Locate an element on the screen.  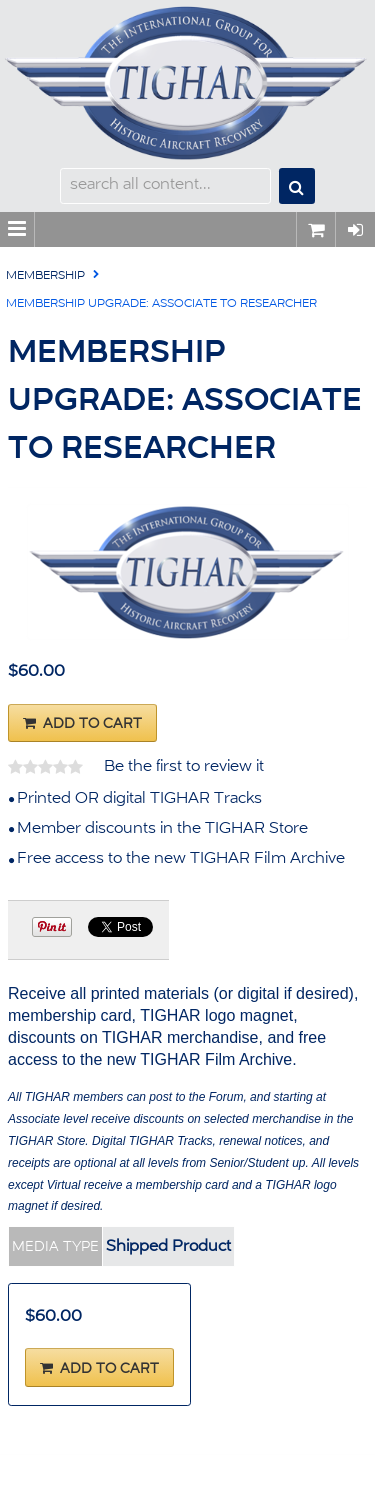
Shipped Product is located at coordinates (168, 1247).